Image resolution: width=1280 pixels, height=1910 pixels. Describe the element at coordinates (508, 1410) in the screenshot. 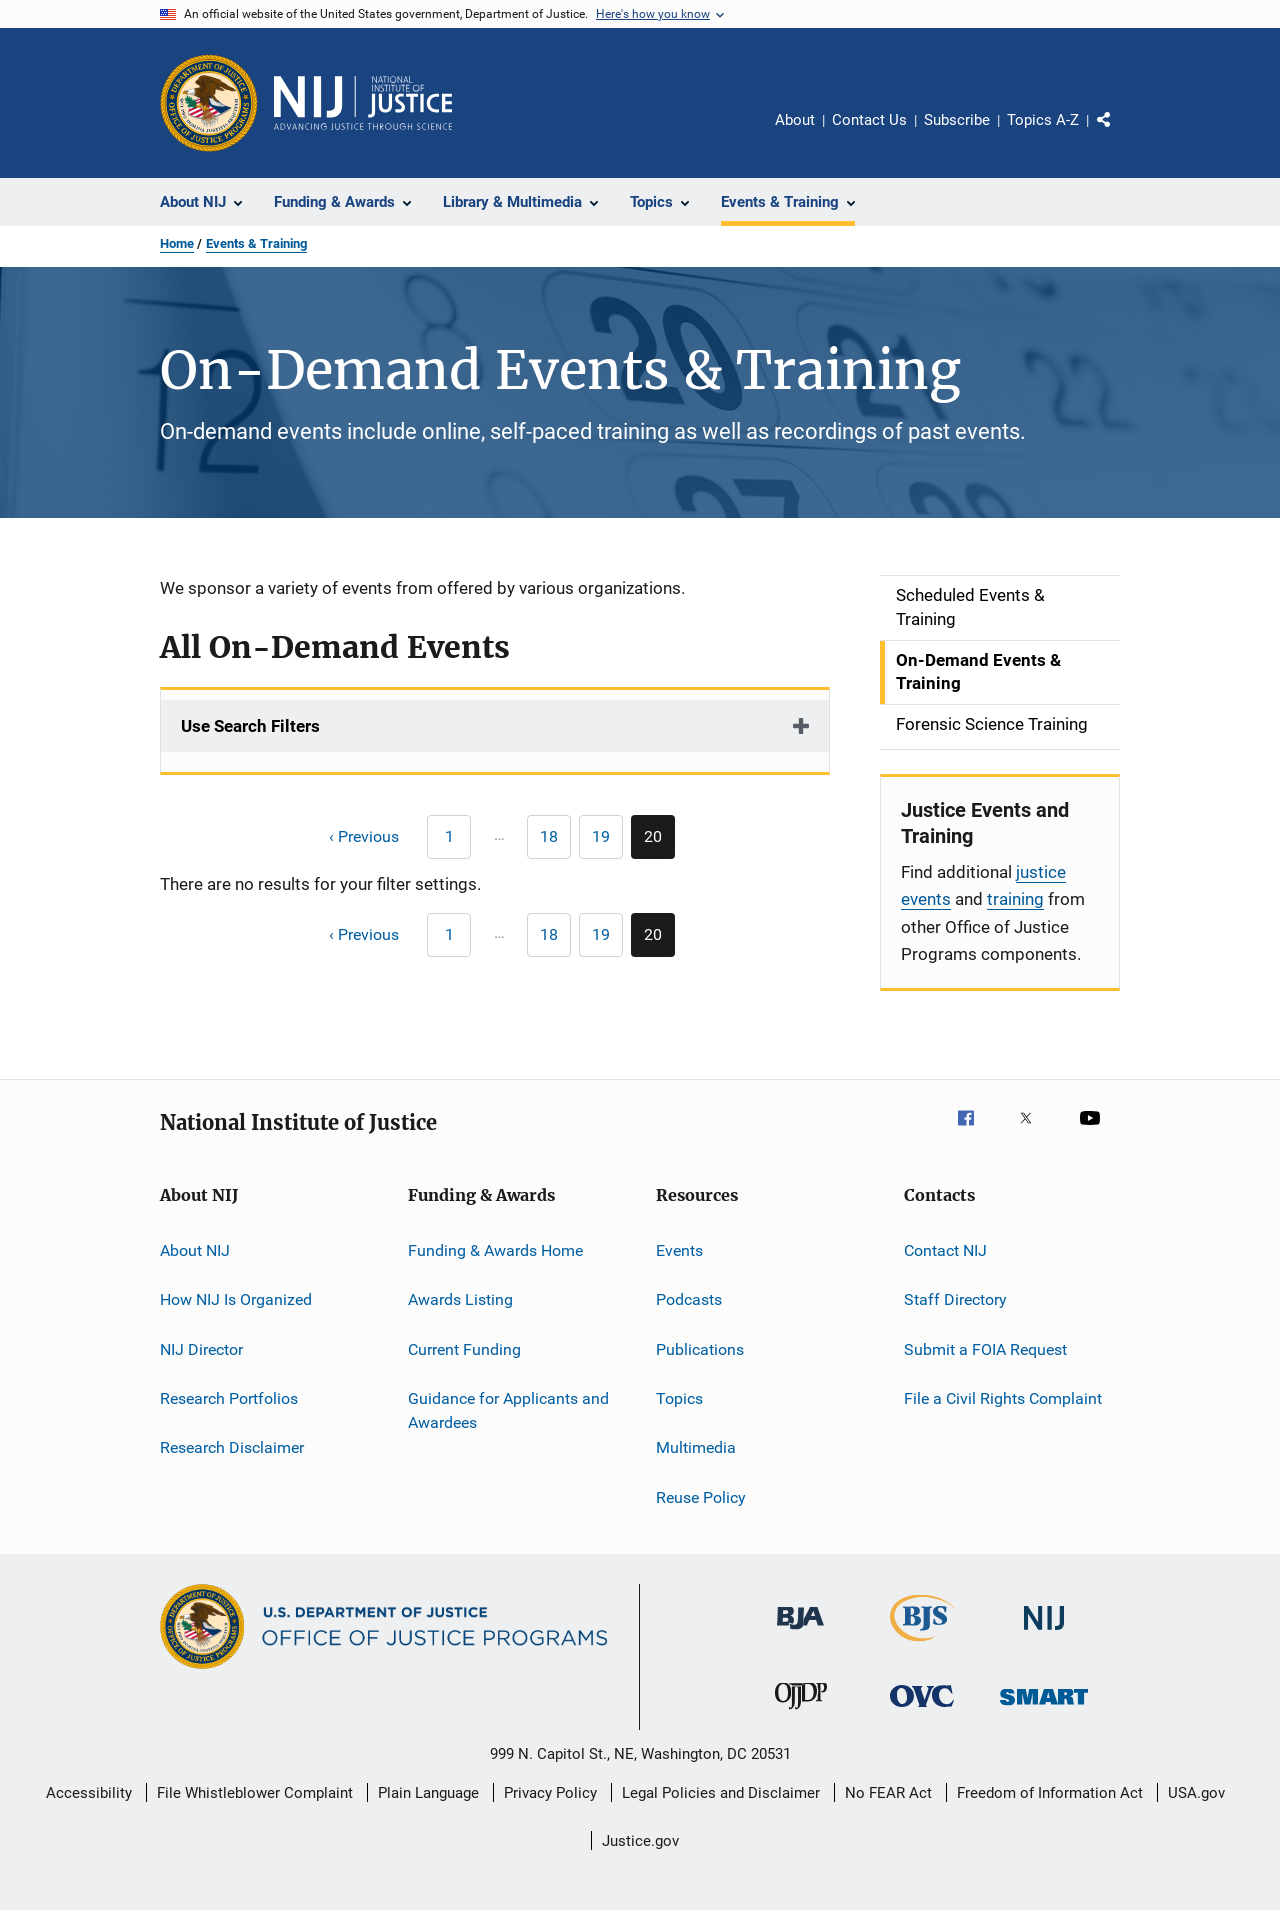

I see `Guidance for Applicants and Awardees` at that location.